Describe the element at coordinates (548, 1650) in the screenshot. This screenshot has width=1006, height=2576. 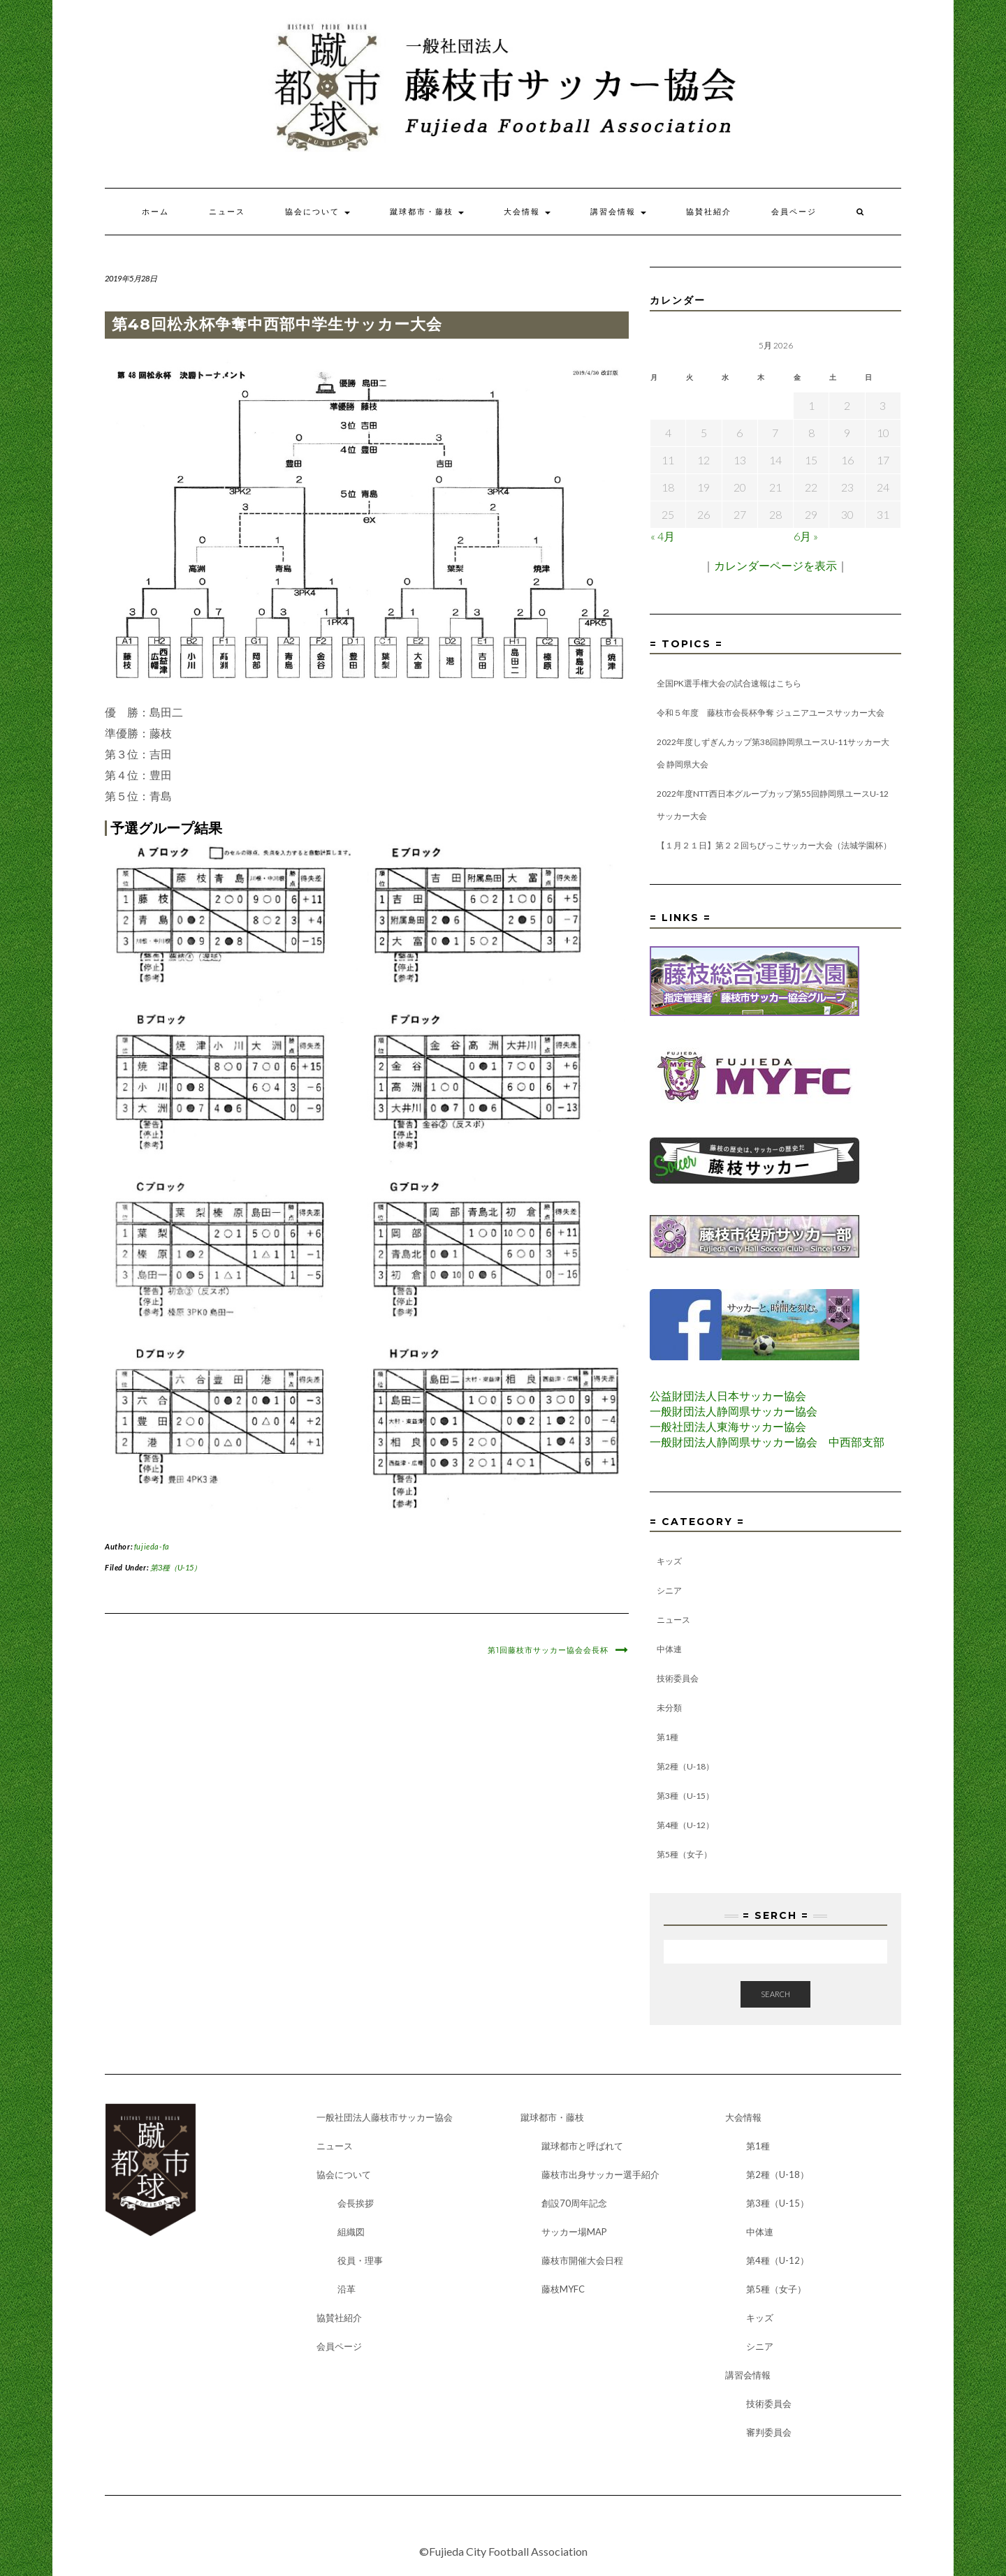
I see `第1回藤枝市サッカー協会会長杯` at that location.